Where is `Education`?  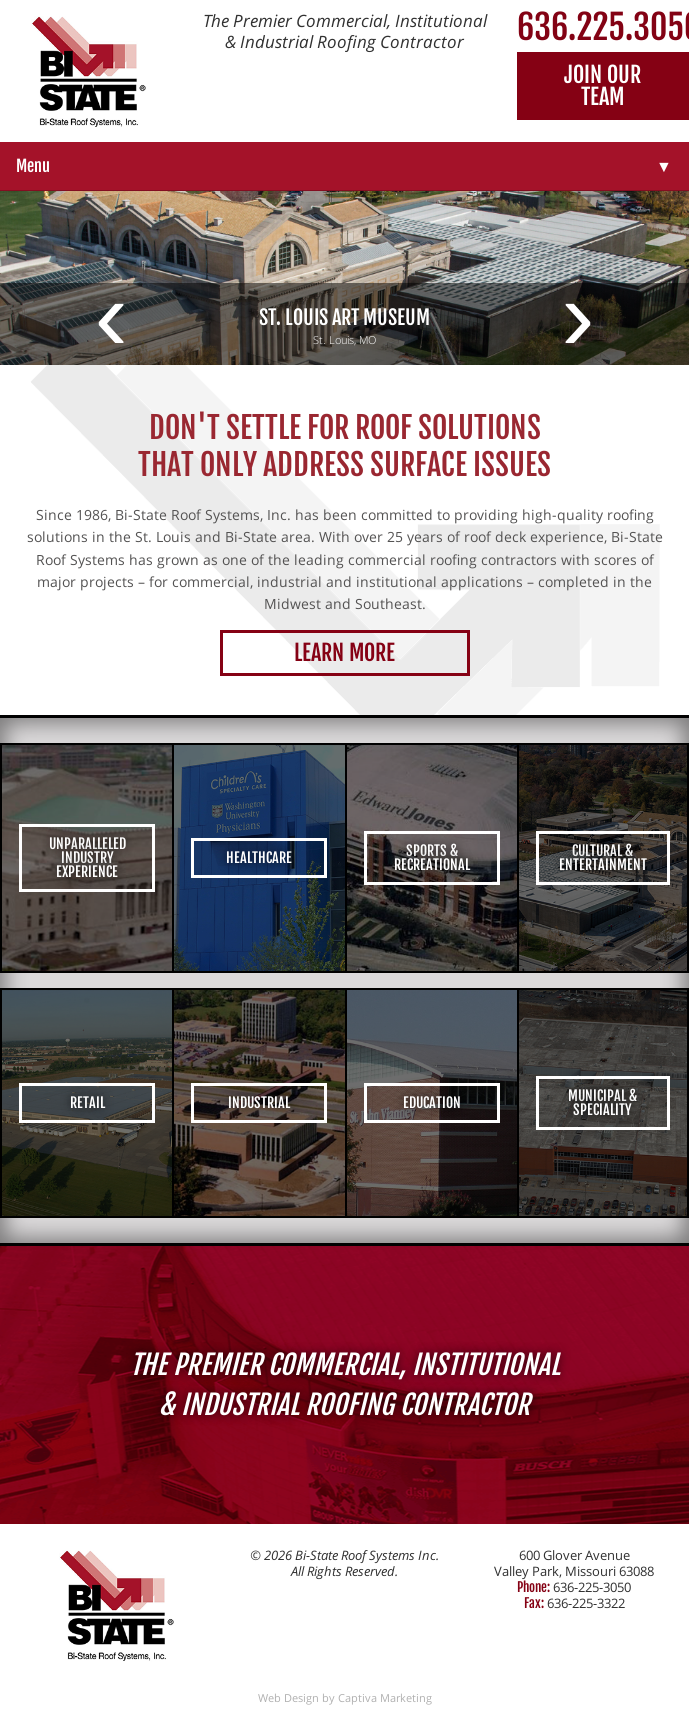 Education is located at coordinates (432, 1102).